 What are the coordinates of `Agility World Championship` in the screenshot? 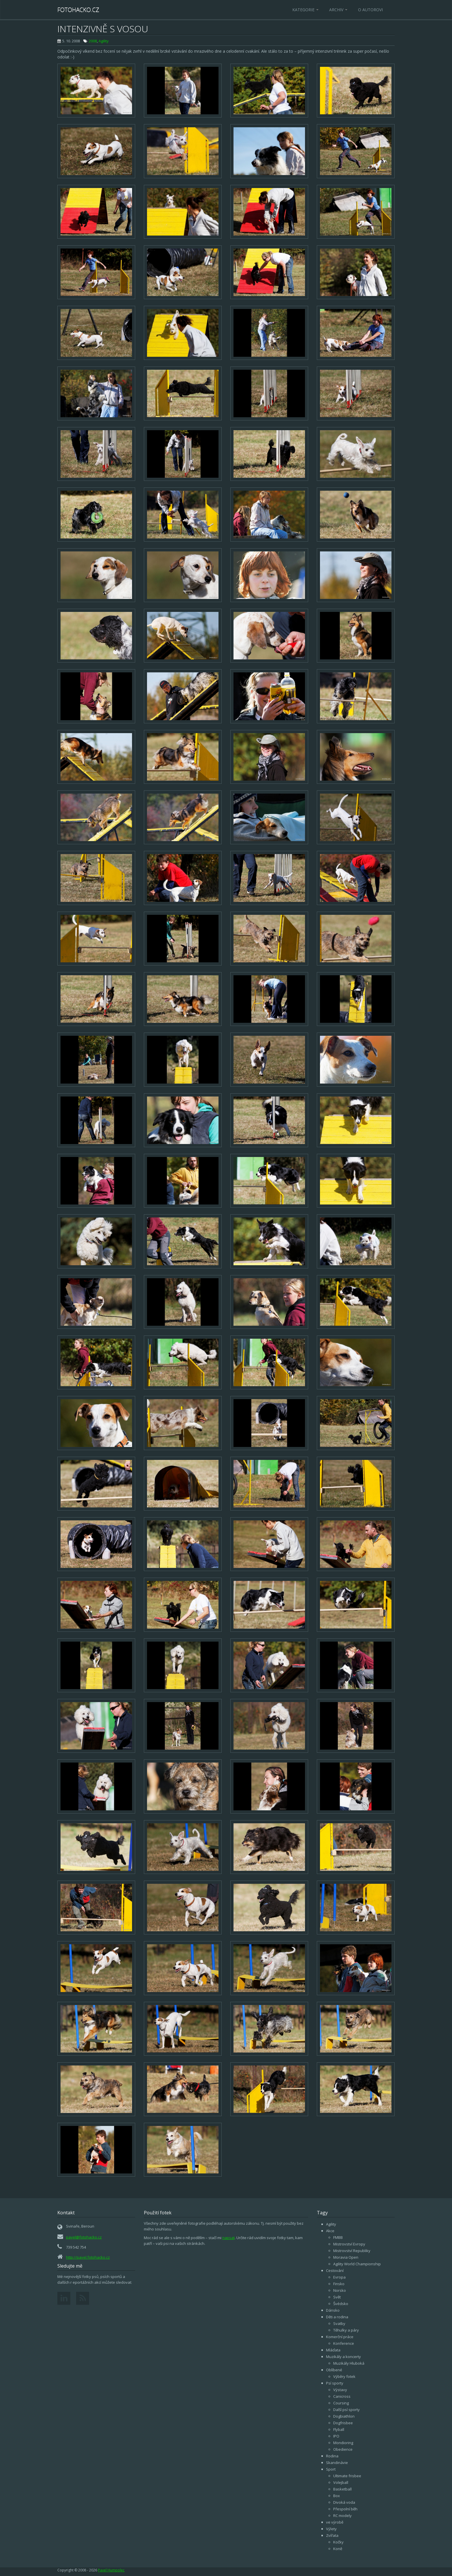 It's located at (357, 2263).